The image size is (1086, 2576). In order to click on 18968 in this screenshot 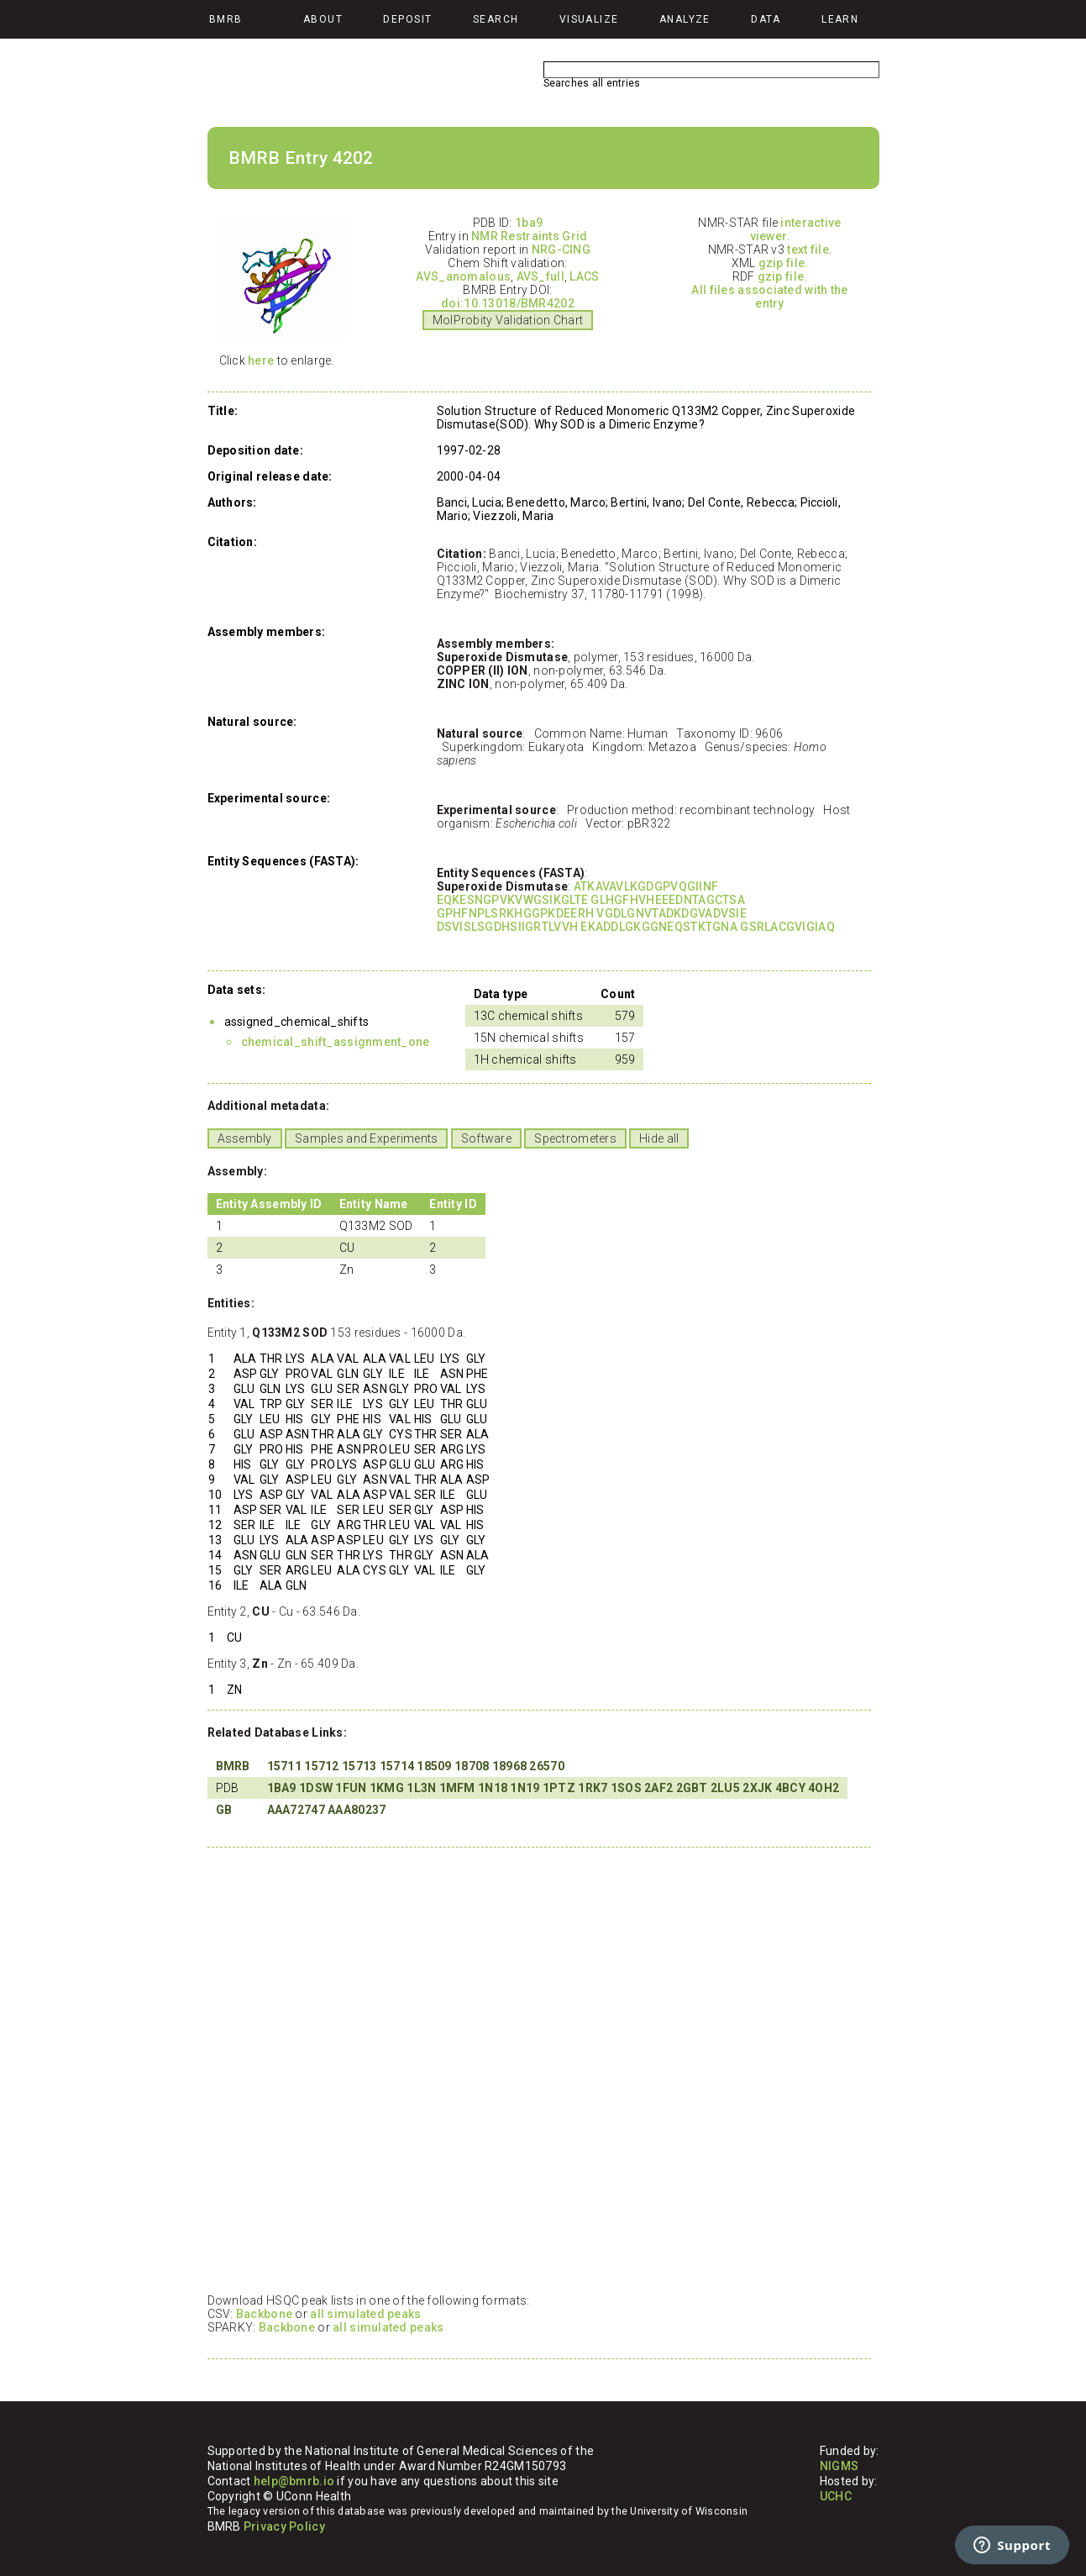, I will do `click(509, 1766)`.